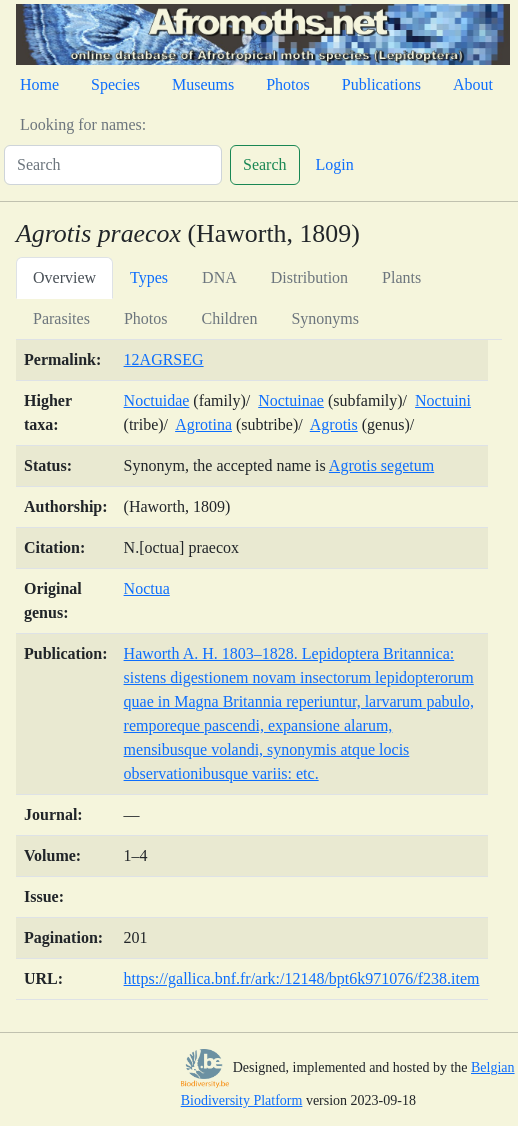  Describe the element at coordinates (473, 84) in the screenshot. I see `About` at that location.